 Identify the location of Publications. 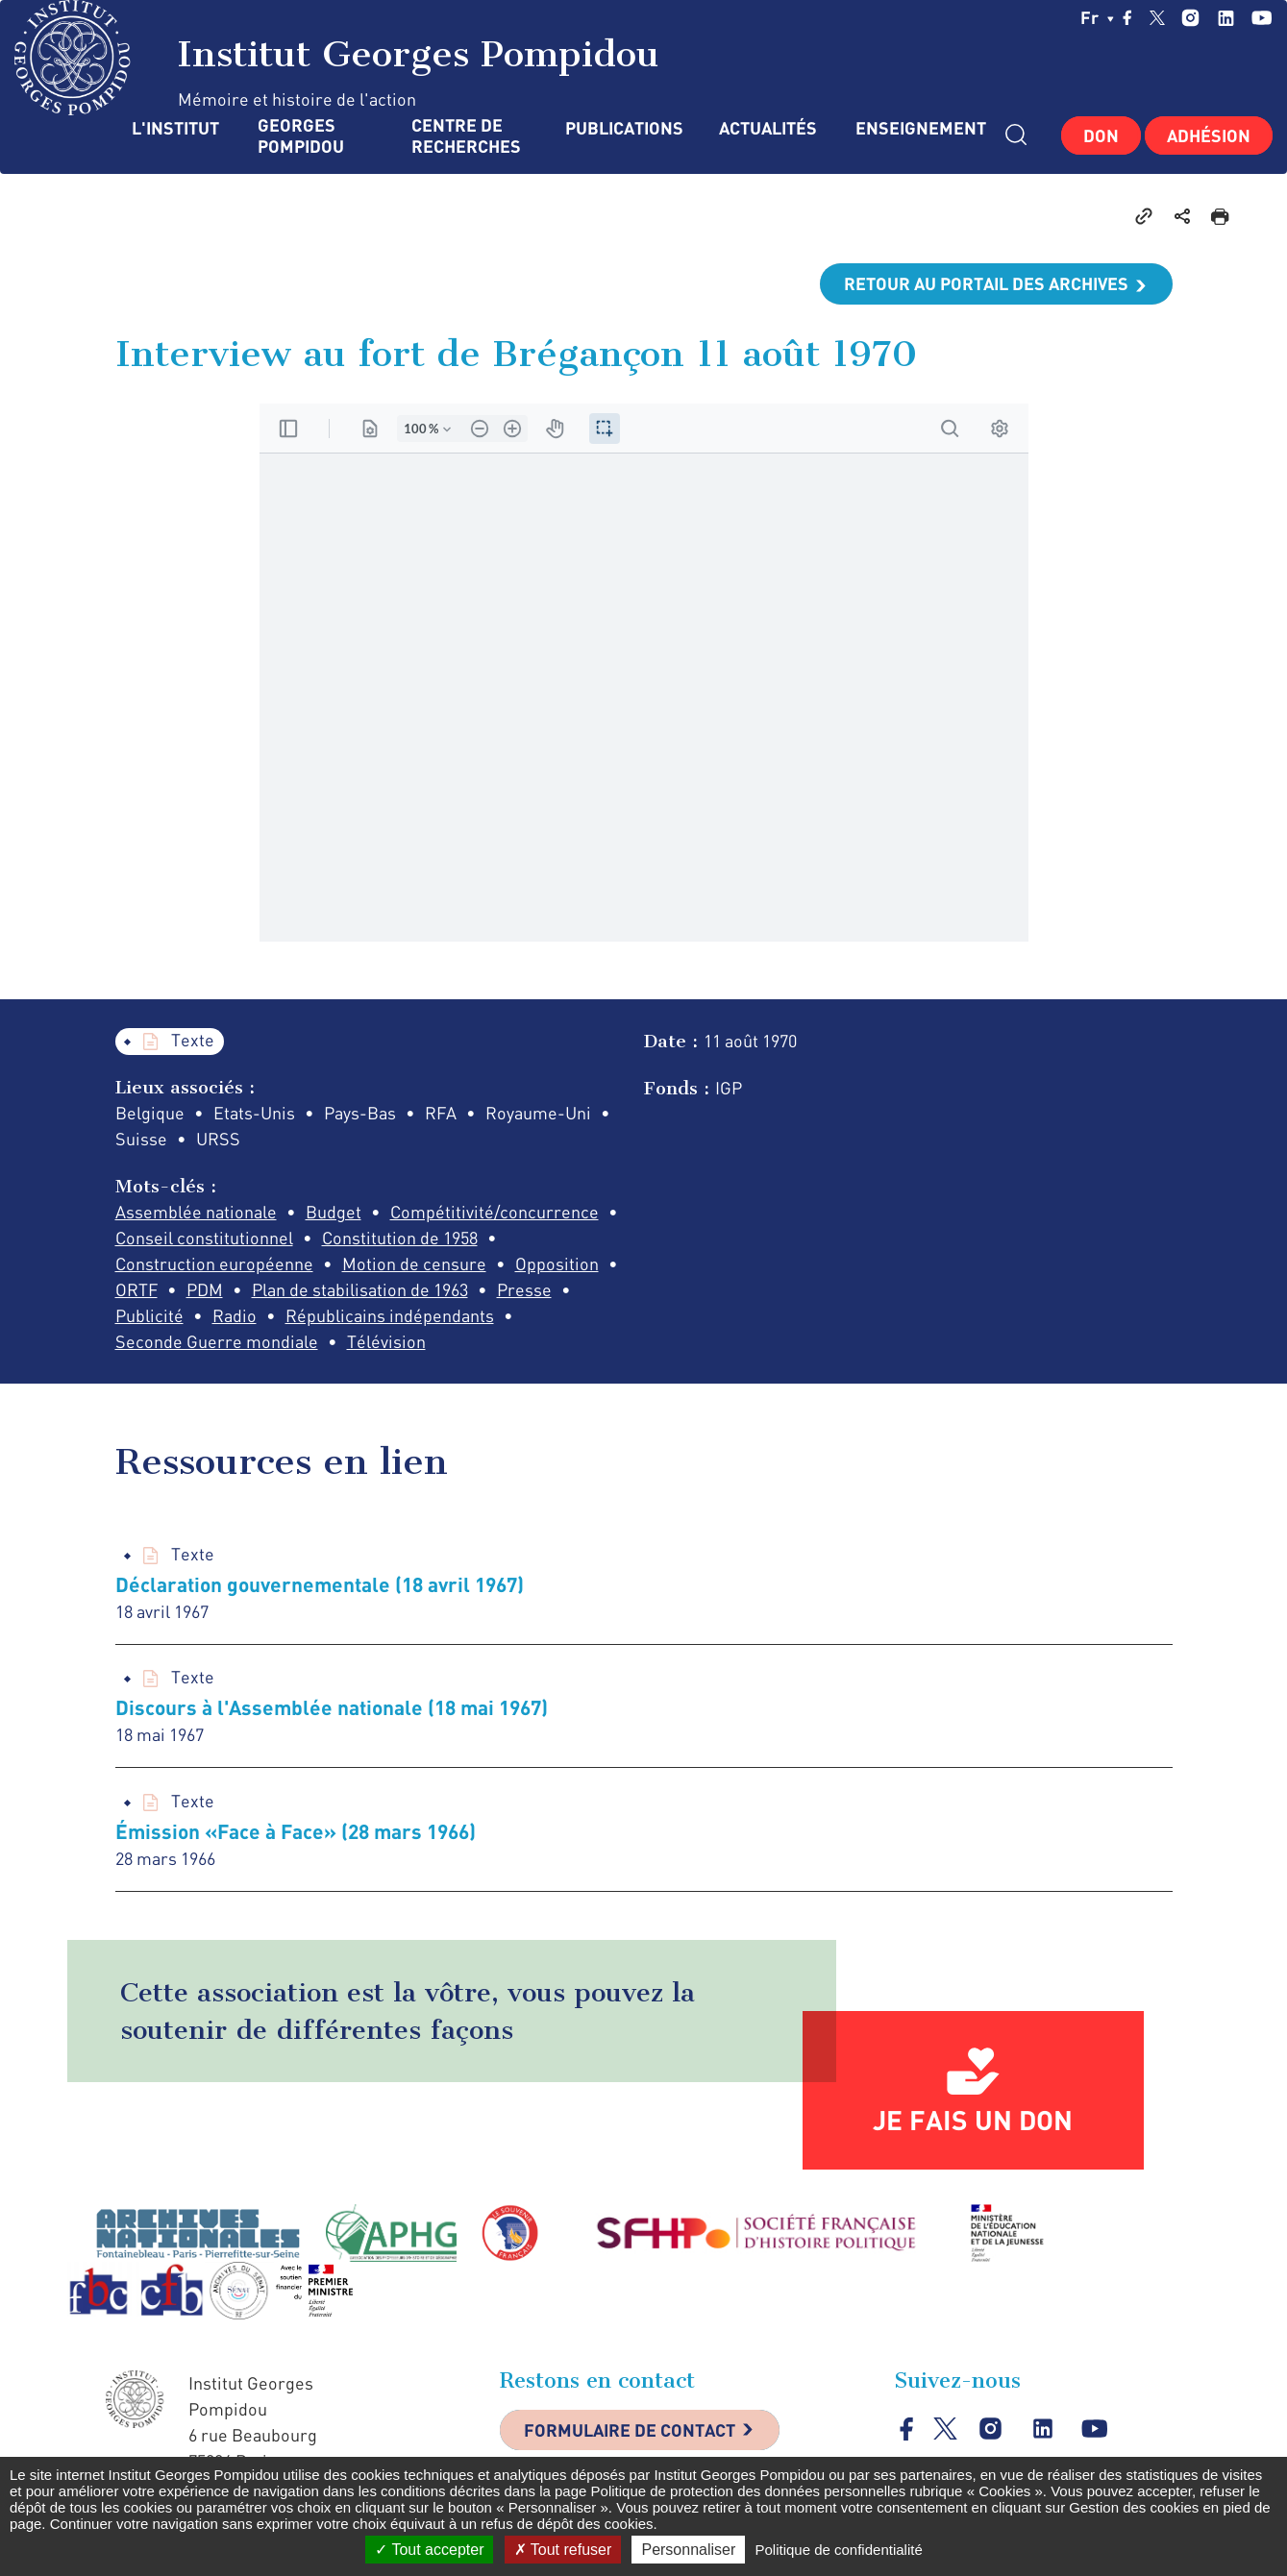
(623, 128).